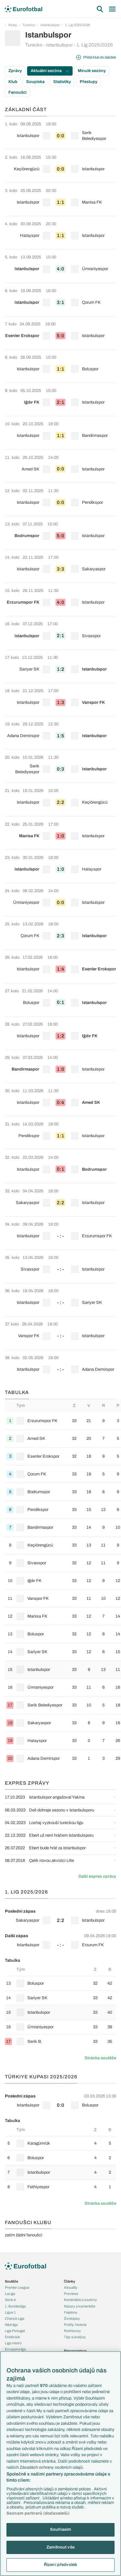 The height and width of the screenshot is (2576, 121). What do you see at coordinates (15, 2331) in the screenshot?
I see `Liga Portugal` at bounding box center [15, 2331].